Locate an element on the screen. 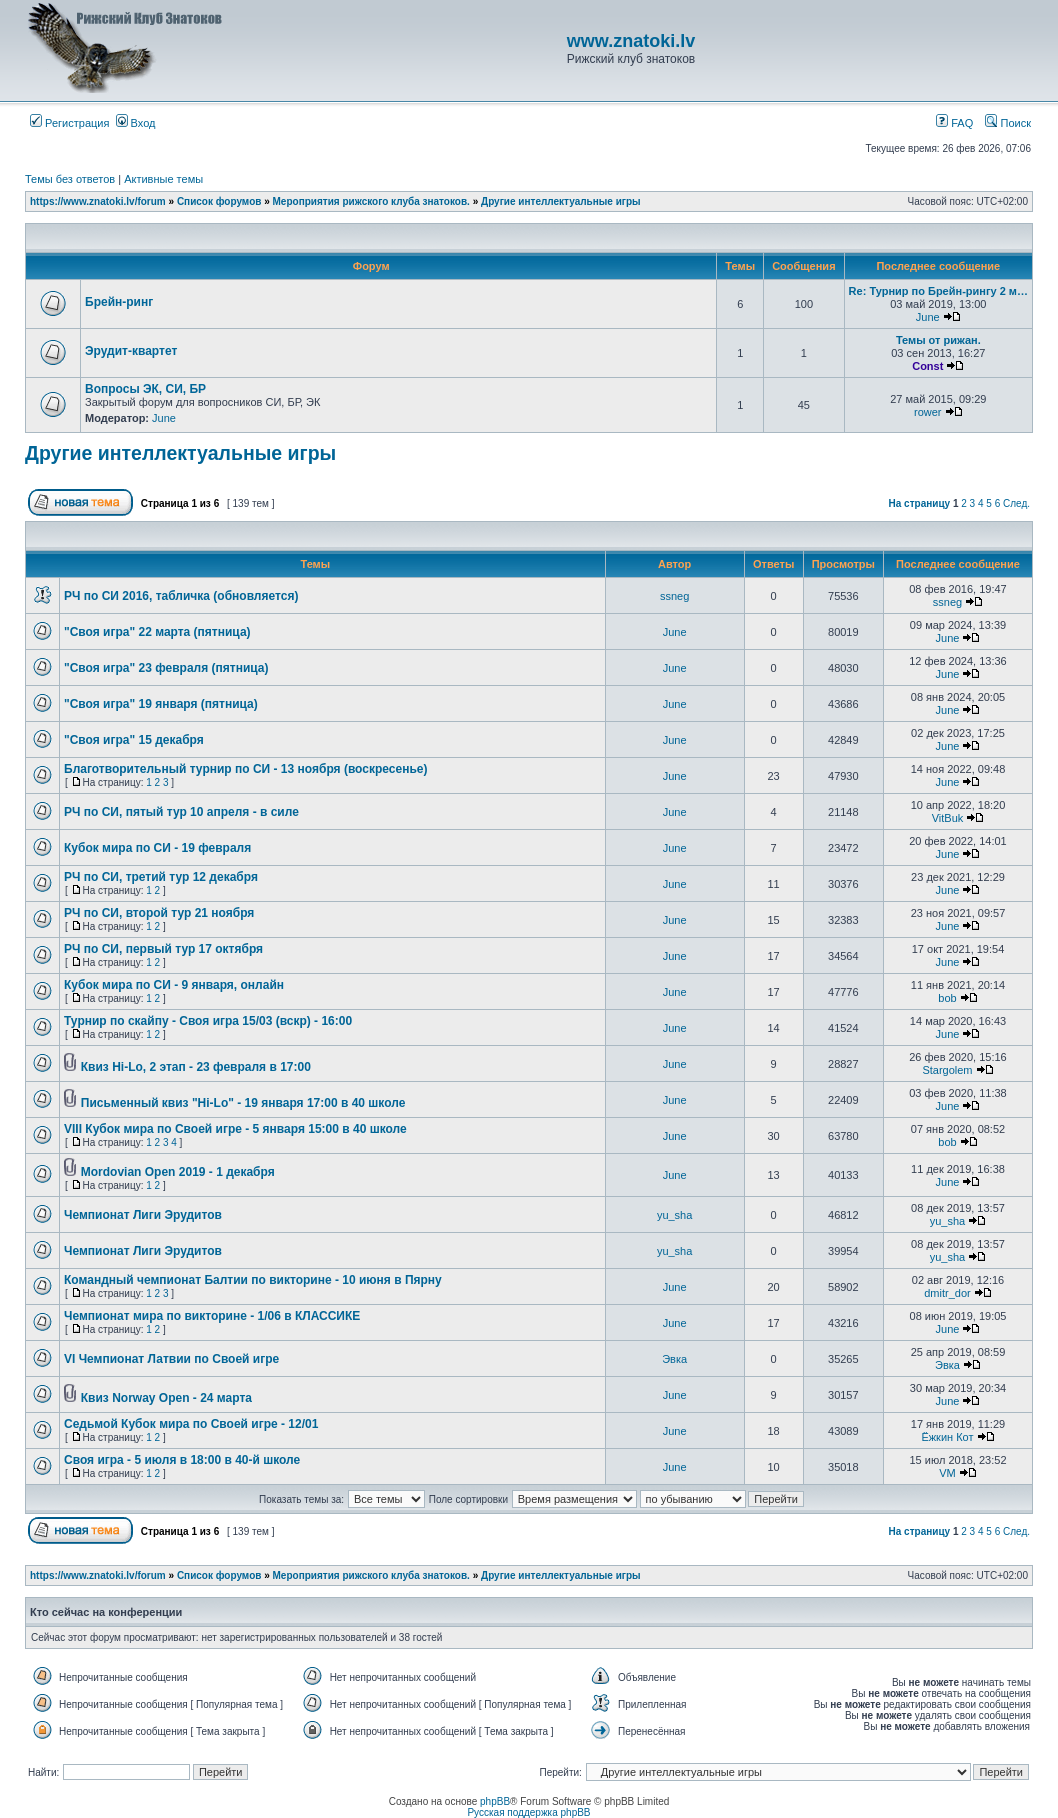 This screenshot has width=1058, height=1818. Другие интеллектуальные игры is located at coordinates (561, 201).